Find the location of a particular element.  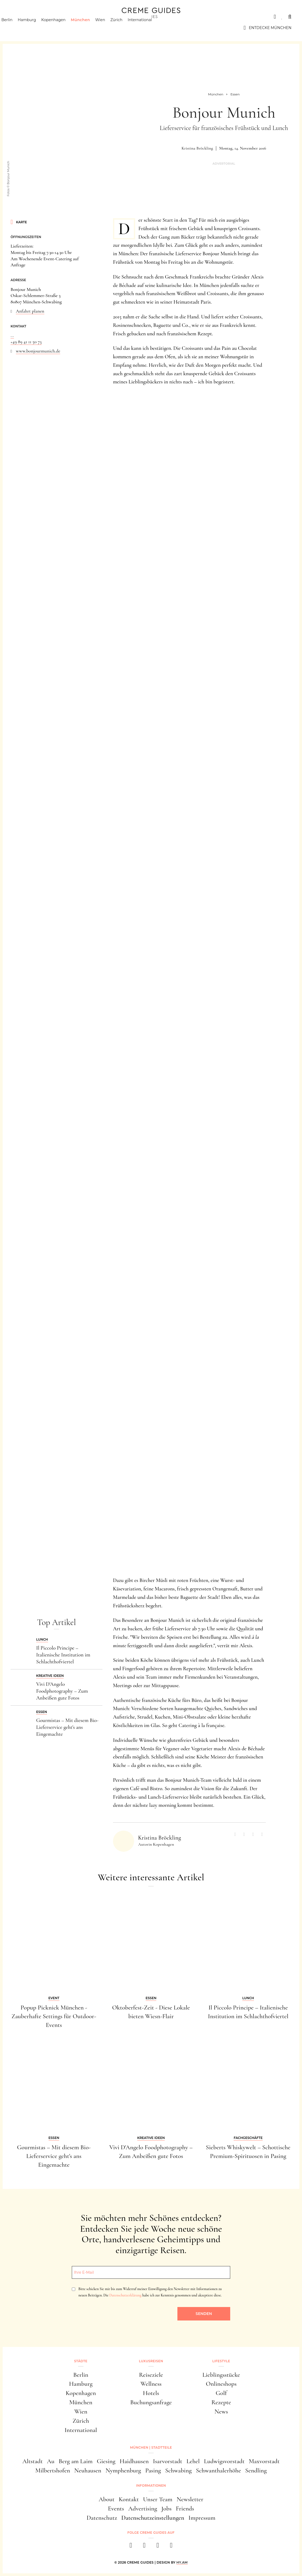

[facebook] is located at coordinates (131, 2547).